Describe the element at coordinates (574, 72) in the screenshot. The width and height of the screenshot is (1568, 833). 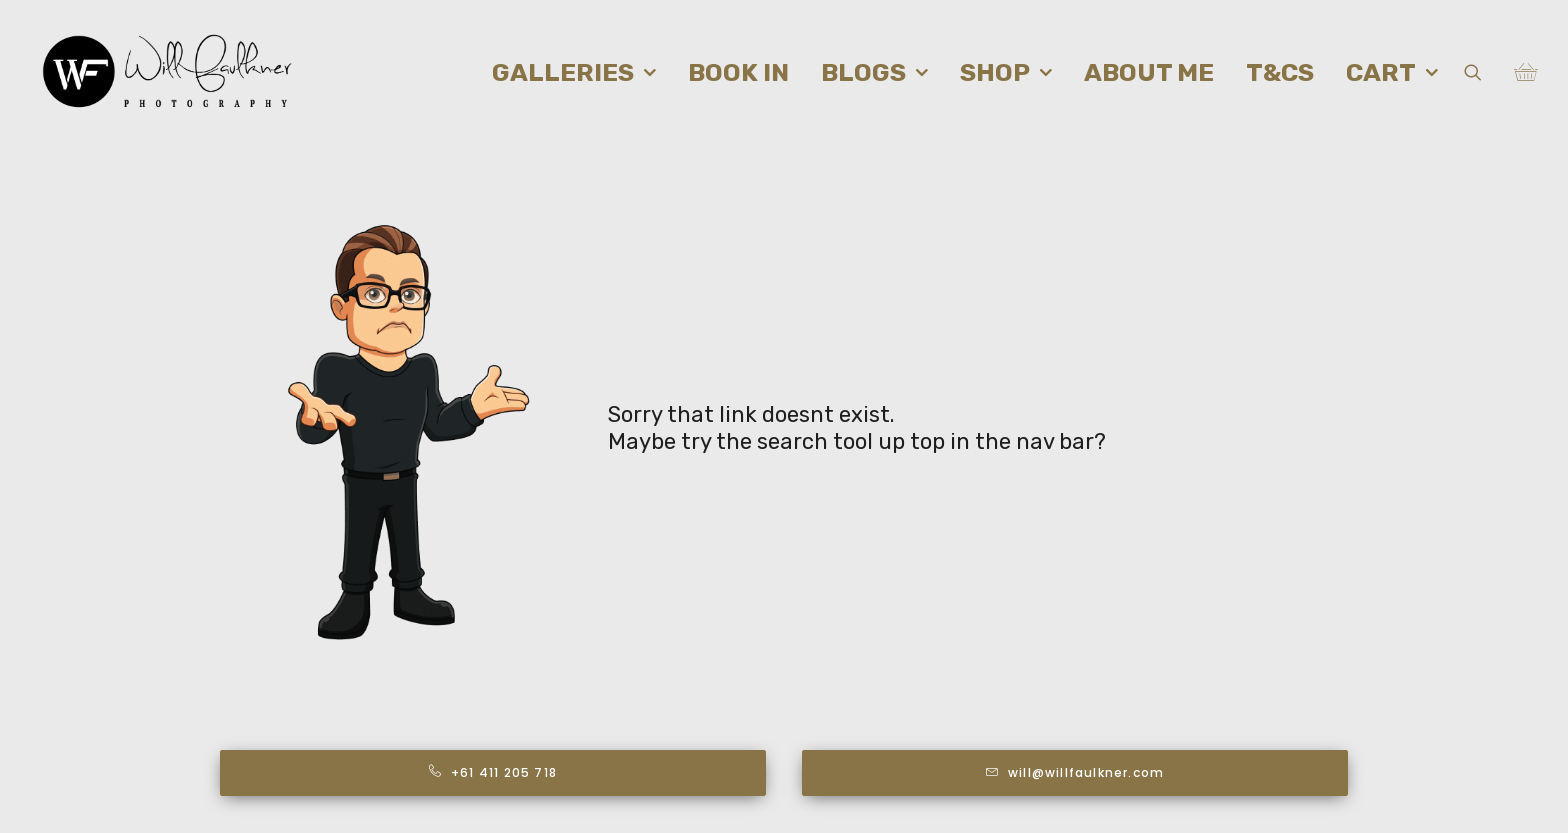
I see `[menuitem]` at that location.